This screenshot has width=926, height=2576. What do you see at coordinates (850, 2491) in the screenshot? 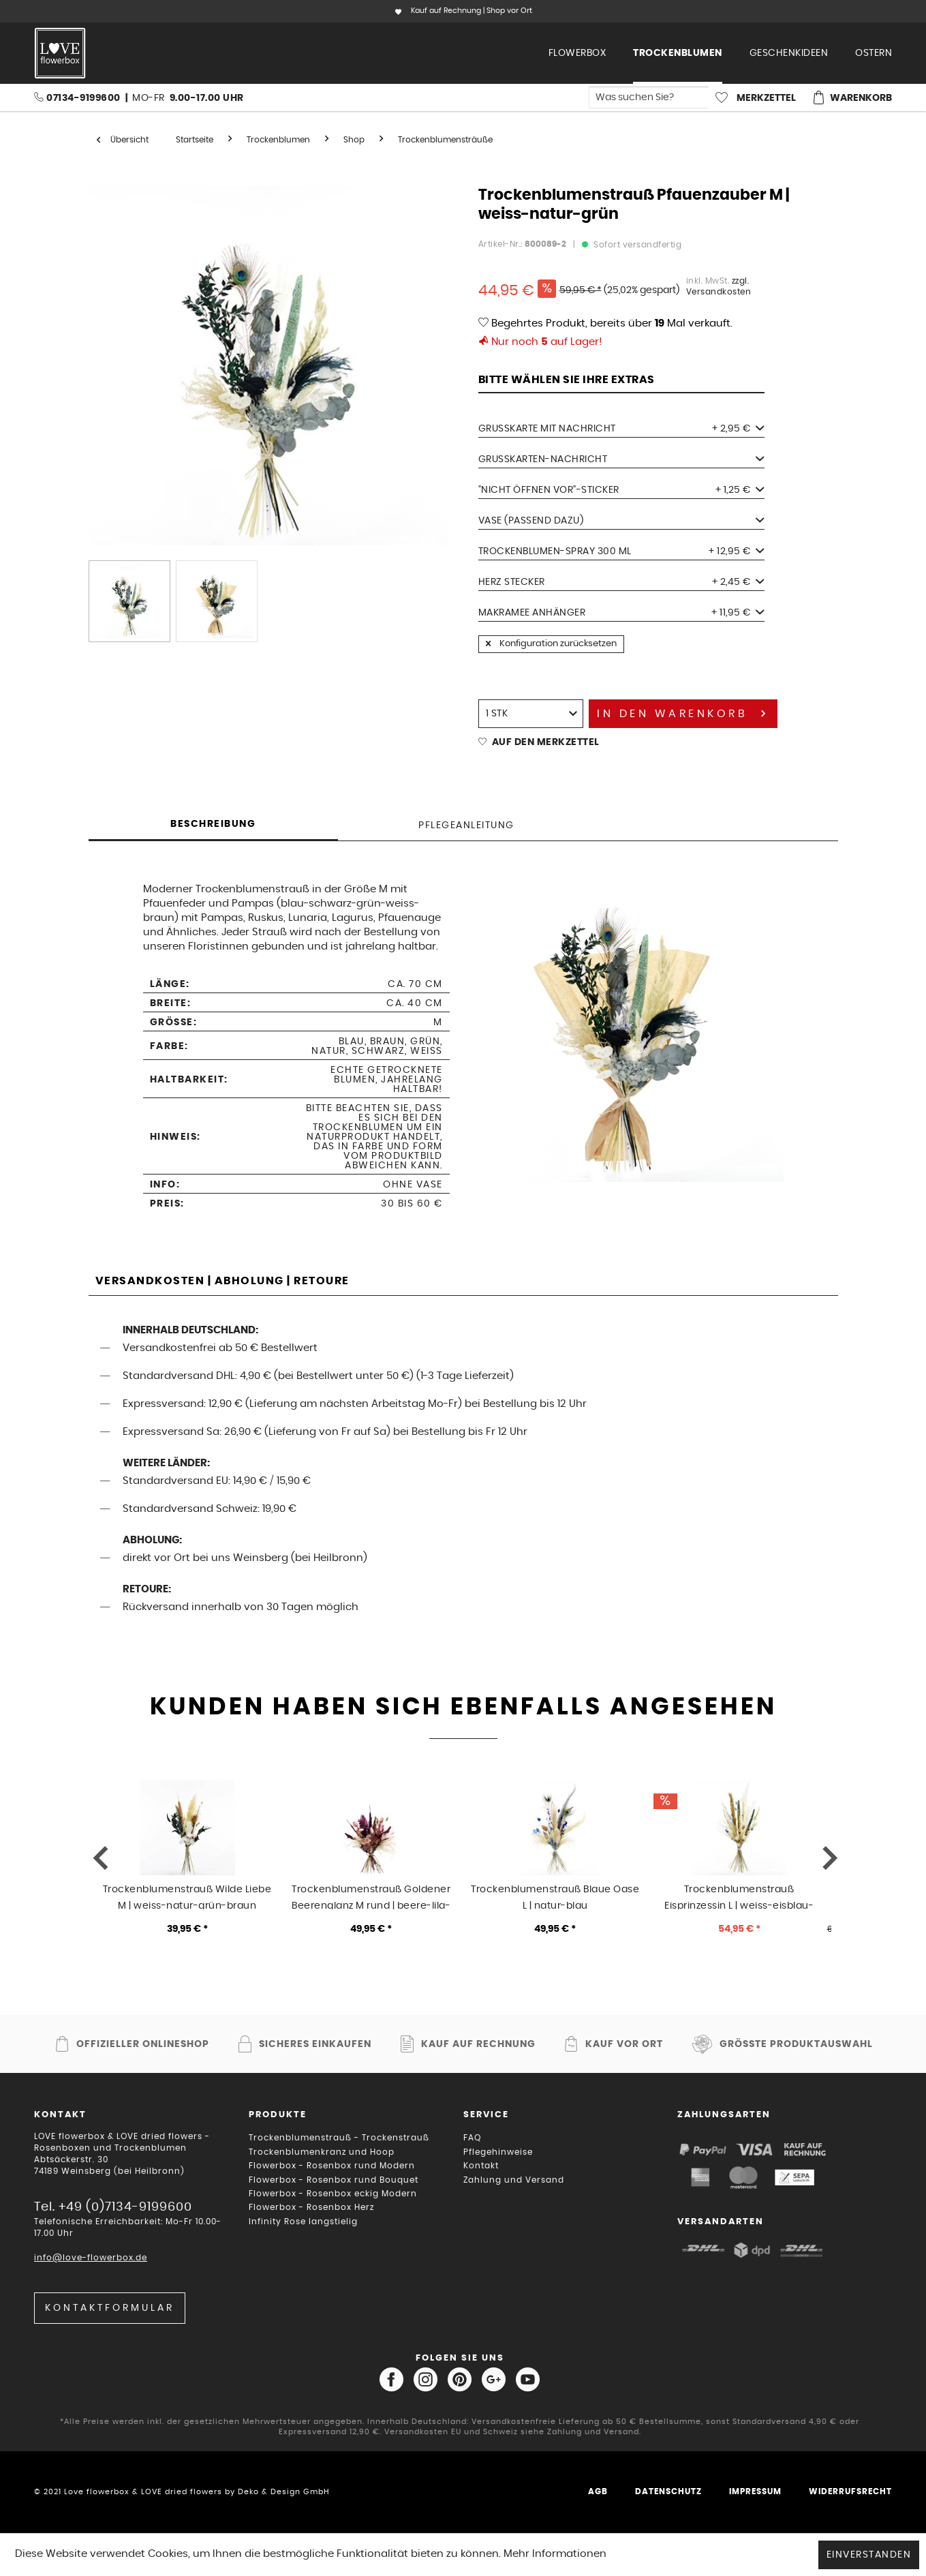
I see `Widerrufsrecht` at bounding box center [850, 2491].